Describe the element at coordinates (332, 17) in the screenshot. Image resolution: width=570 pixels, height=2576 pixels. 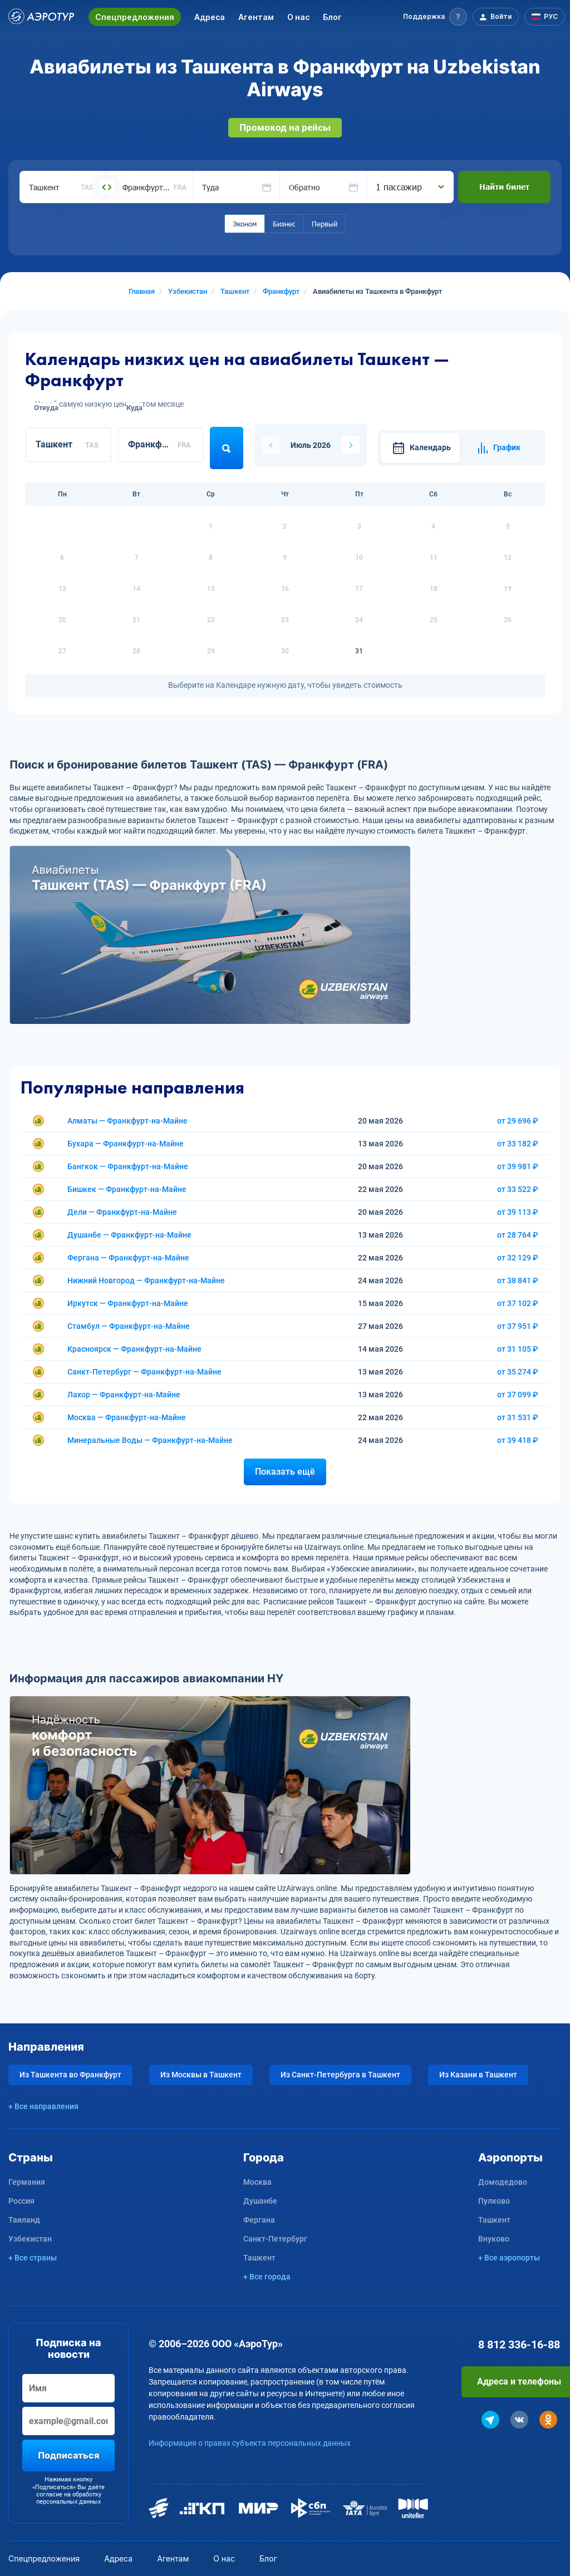
I see `Блог` at that location.